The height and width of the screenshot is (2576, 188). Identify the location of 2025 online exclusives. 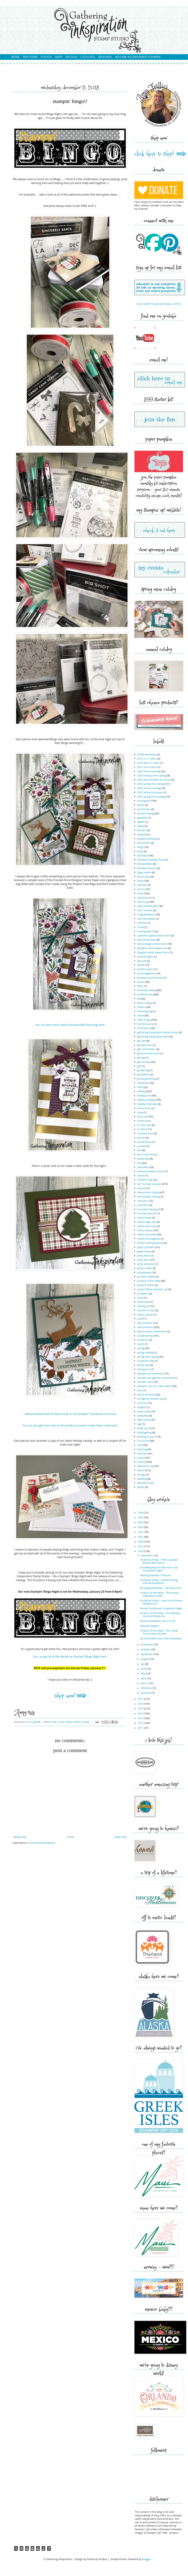
(150, 792).